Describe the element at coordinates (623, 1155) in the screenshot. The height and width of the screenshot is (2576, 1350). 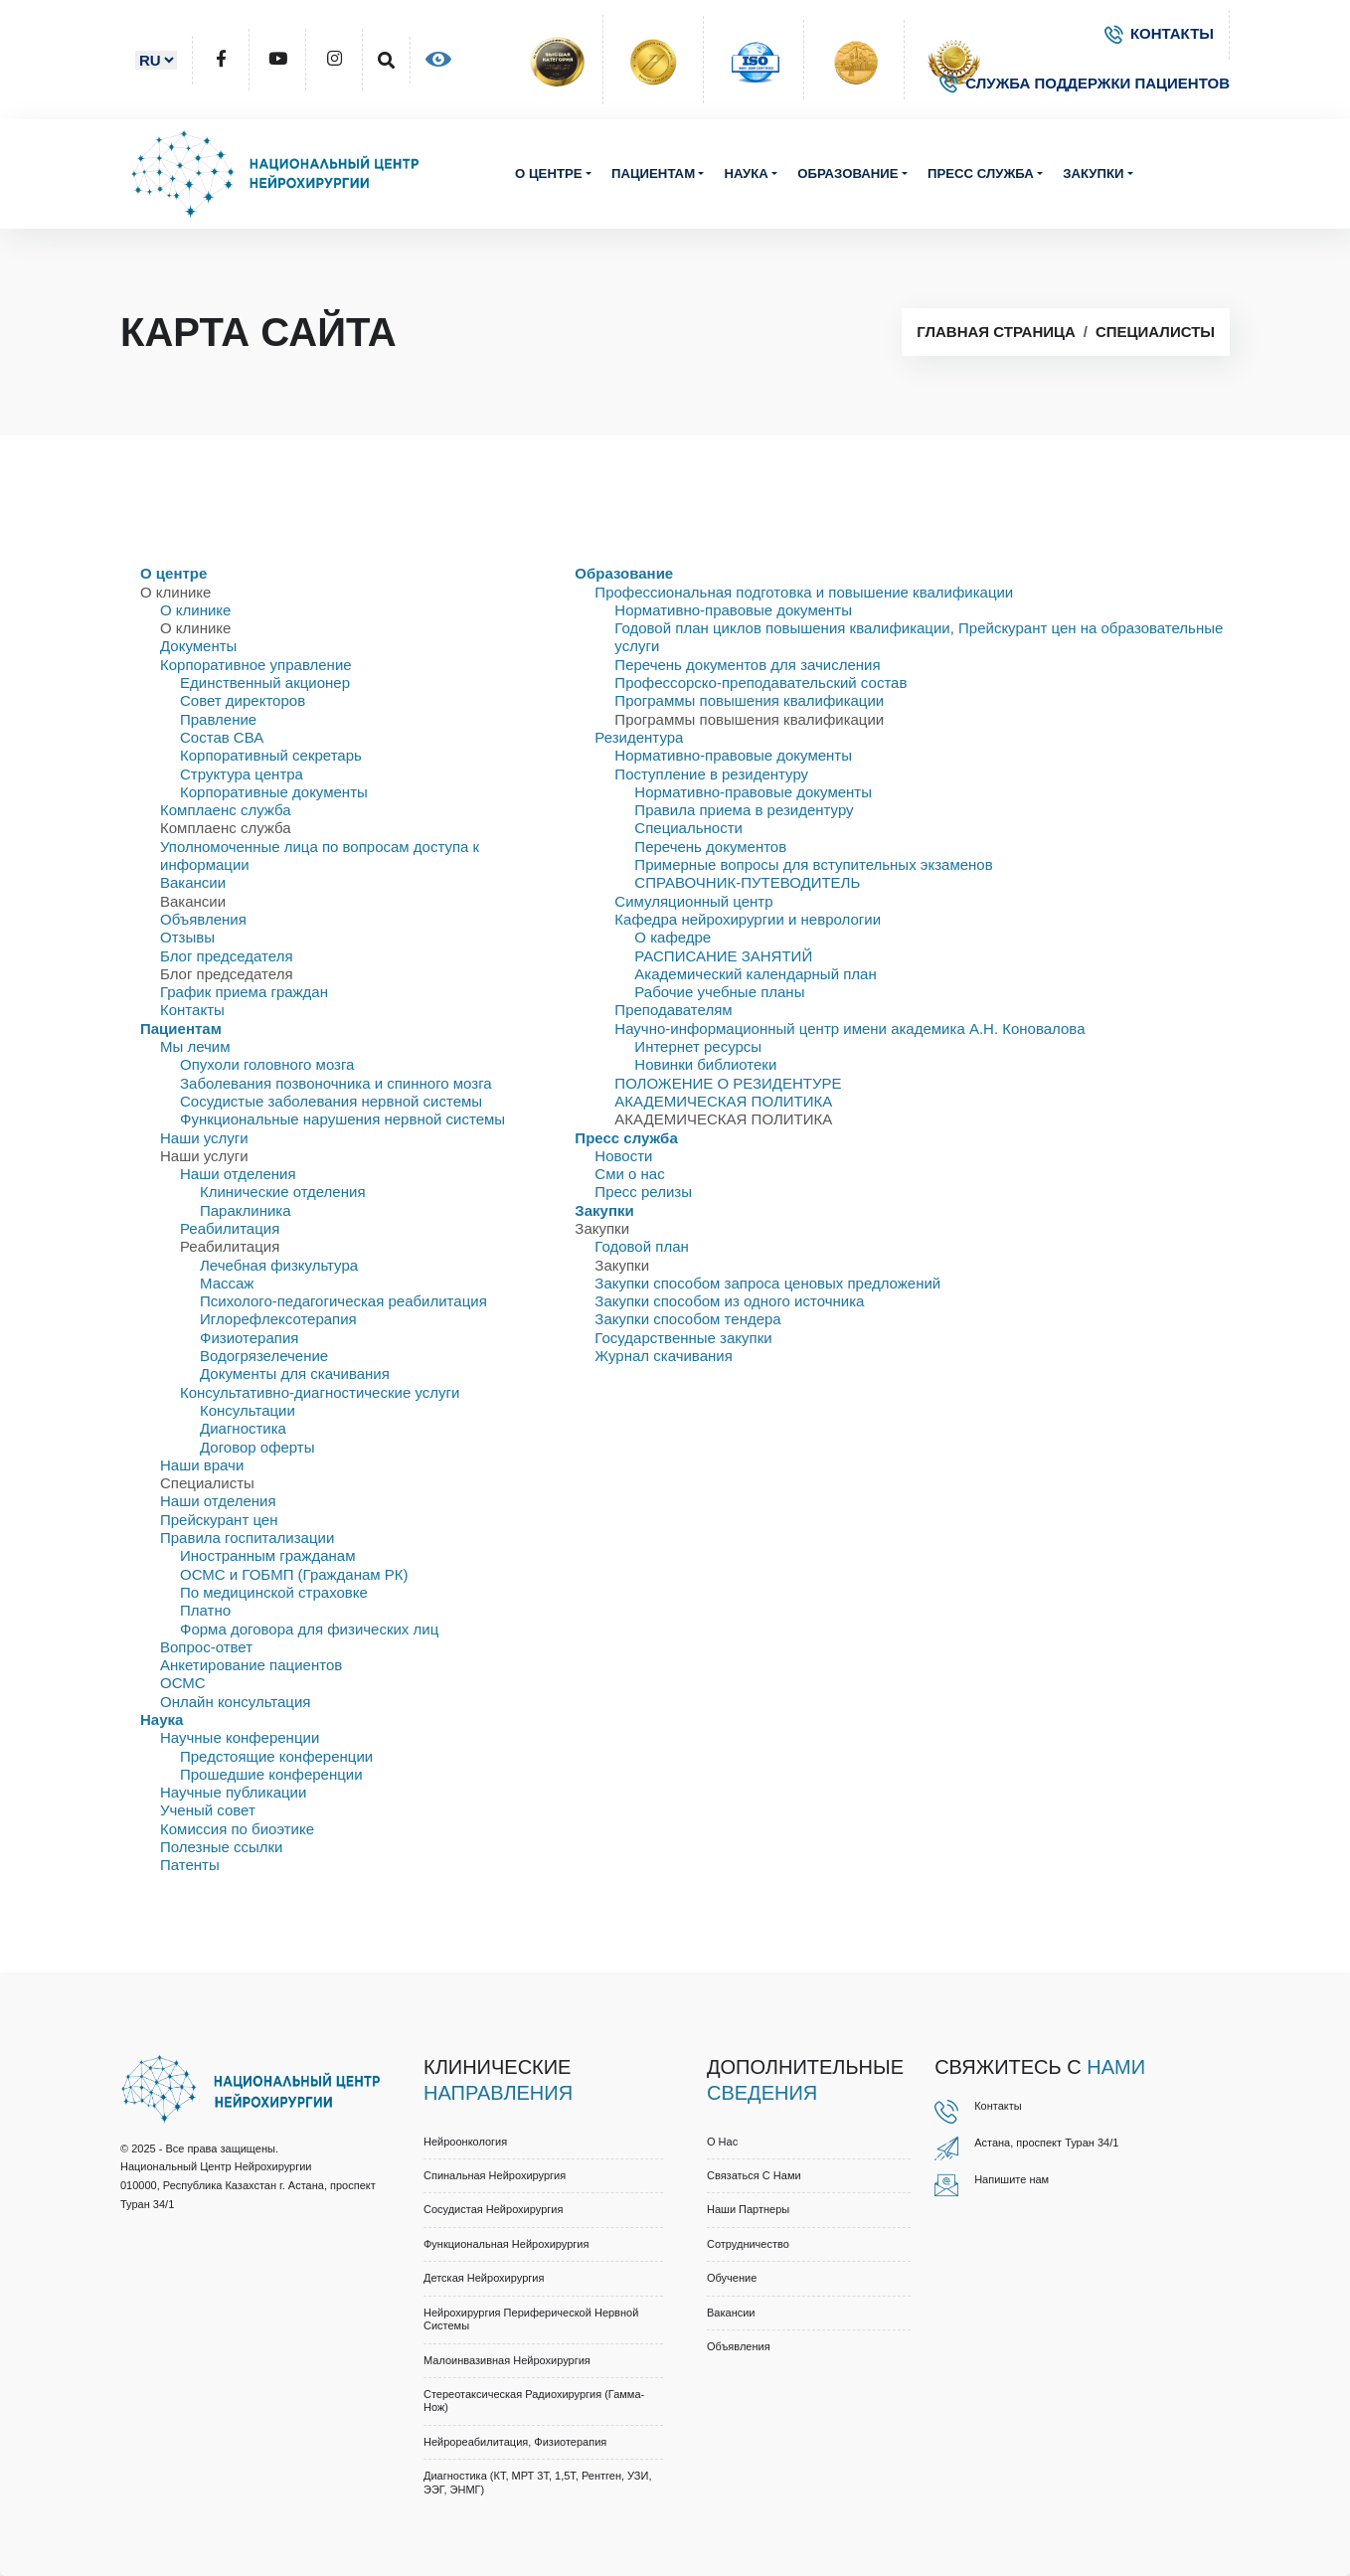
I see `Новости` at that location.